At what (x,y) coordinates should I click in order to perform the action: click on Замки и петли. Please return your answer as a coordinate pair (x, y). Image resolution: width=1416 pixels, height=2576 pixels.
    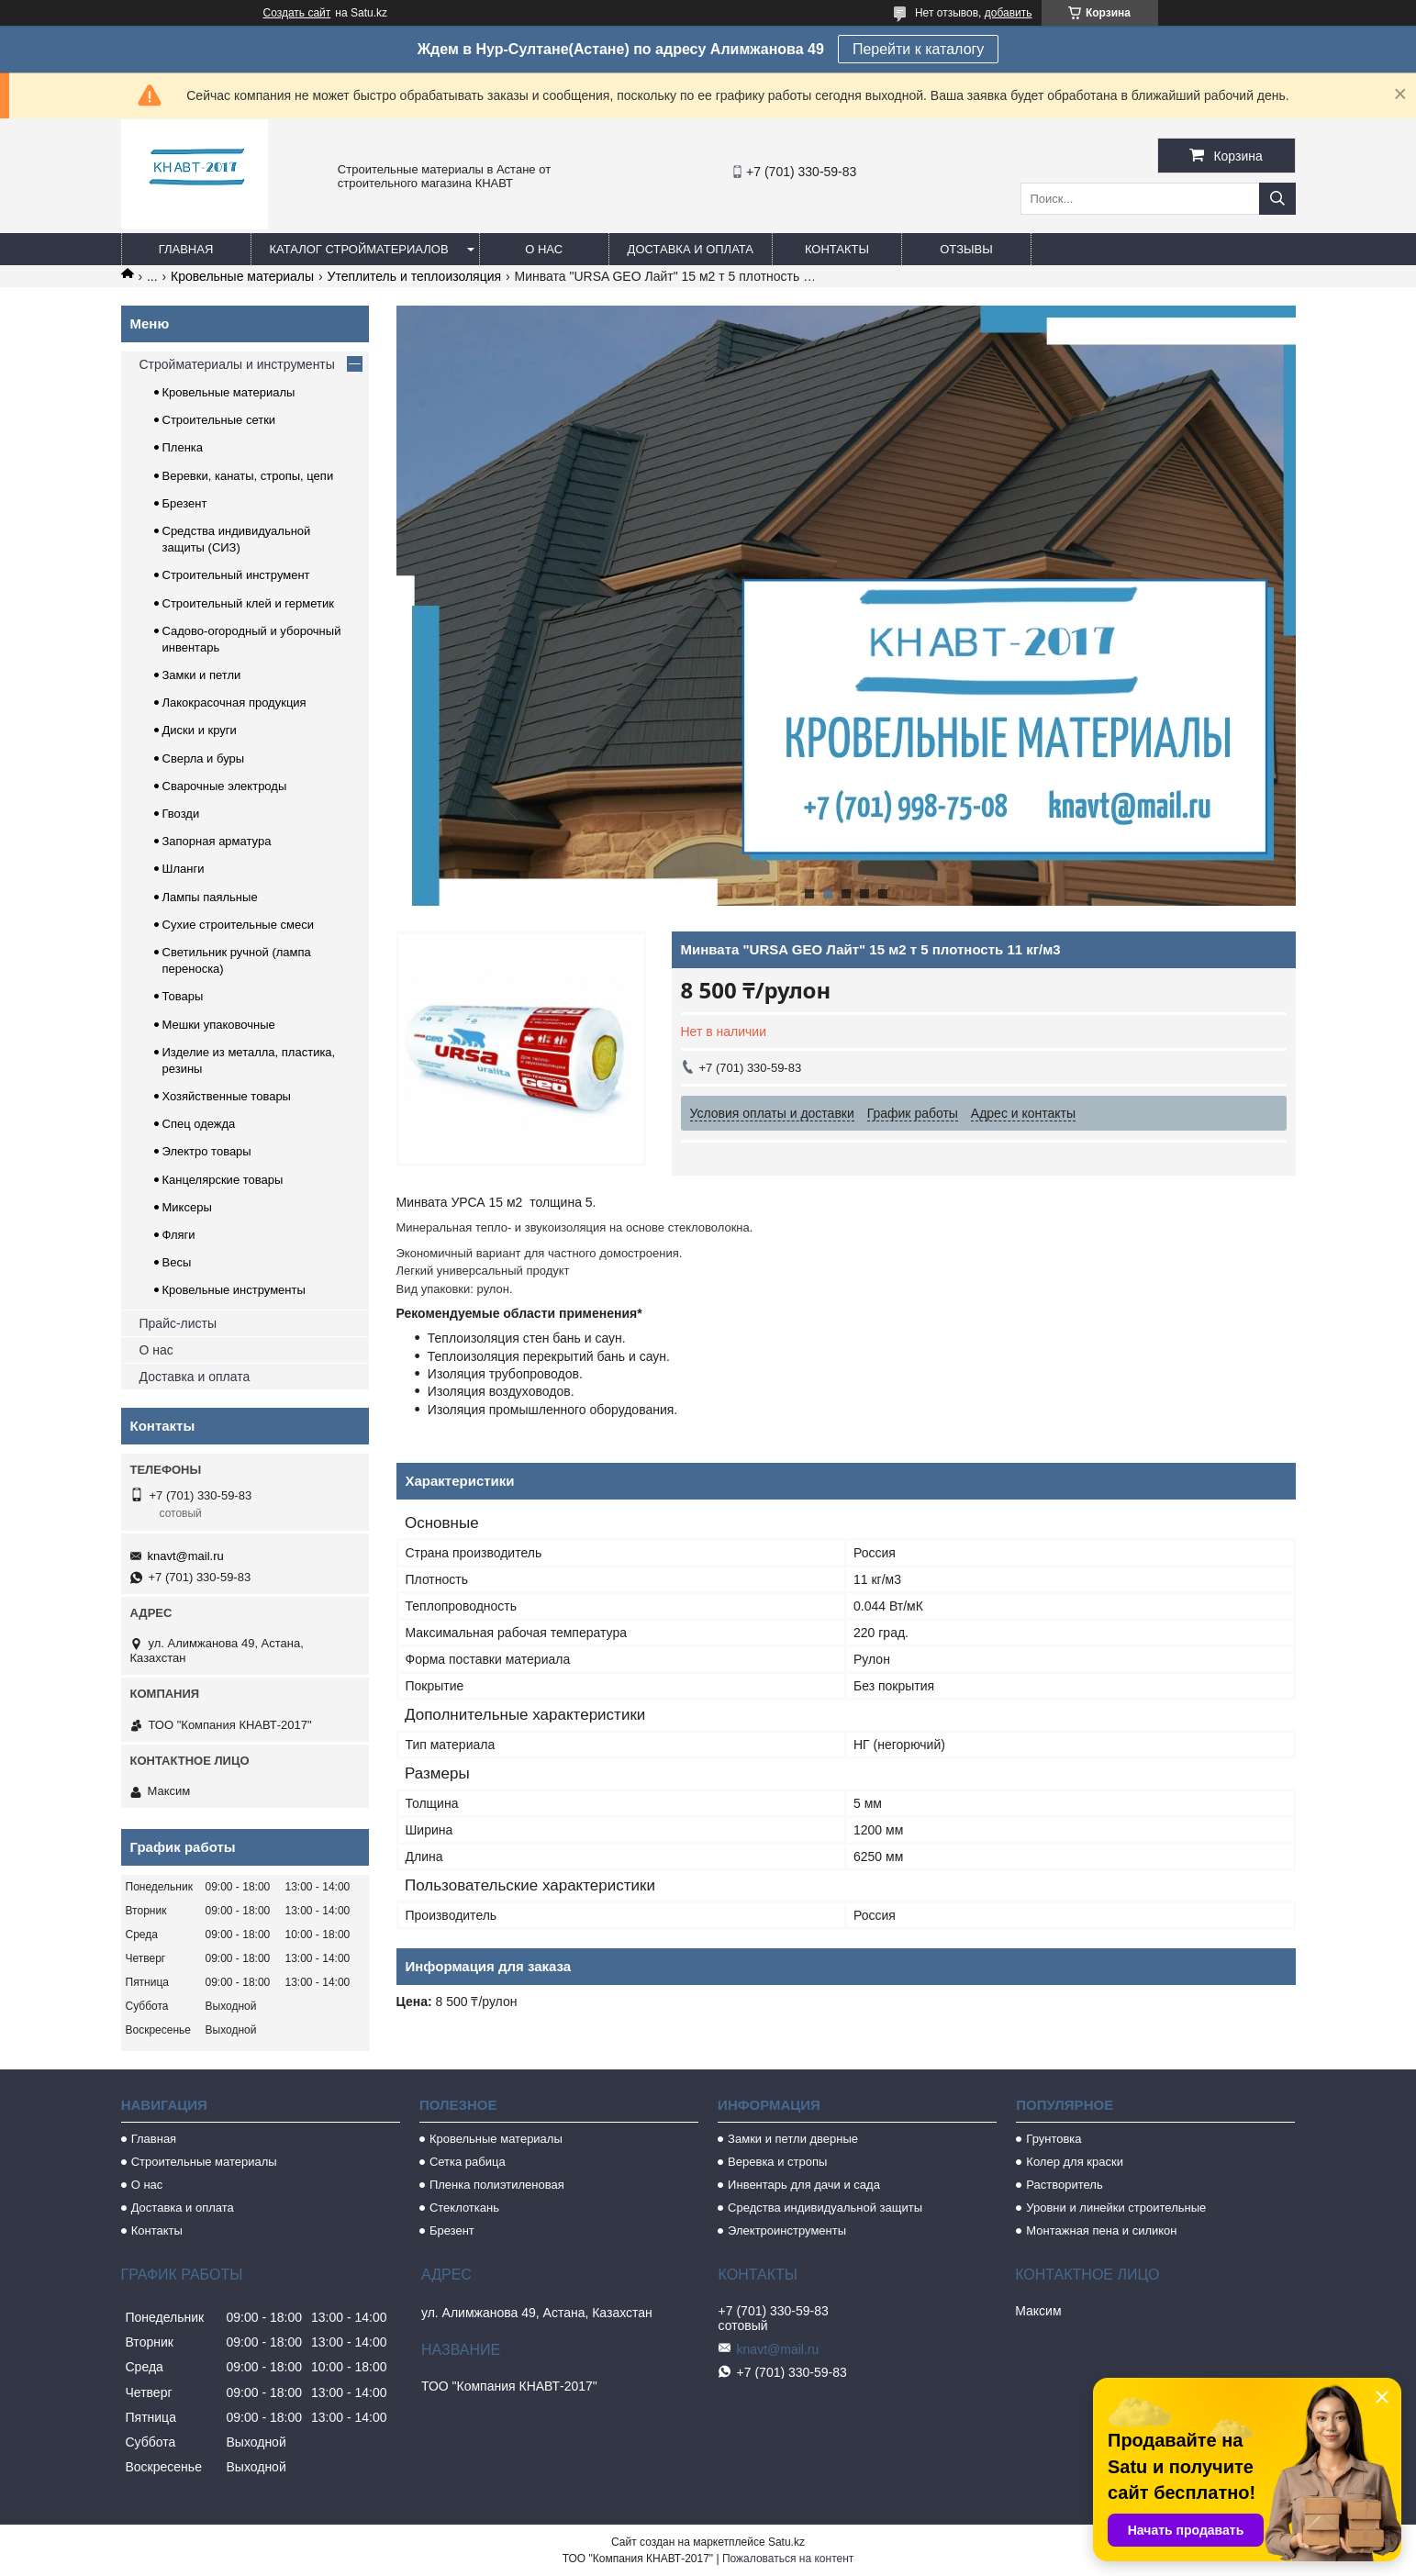
    Looking at the image, I should click on (201, 675).